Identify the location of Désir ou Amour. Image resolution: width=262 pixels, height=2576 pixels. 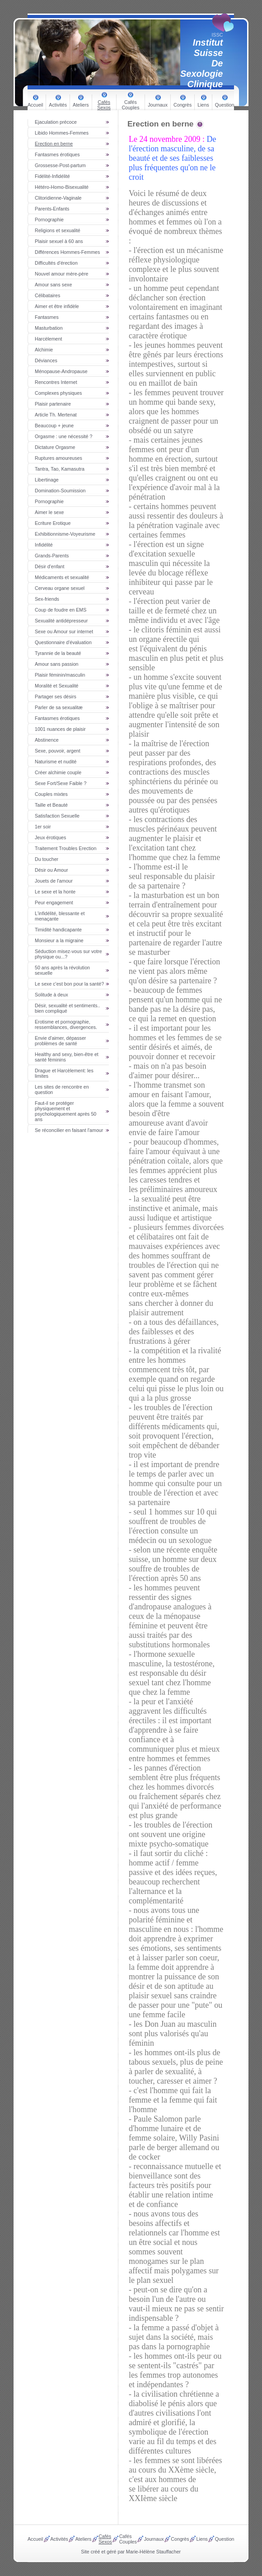
(51, 870).